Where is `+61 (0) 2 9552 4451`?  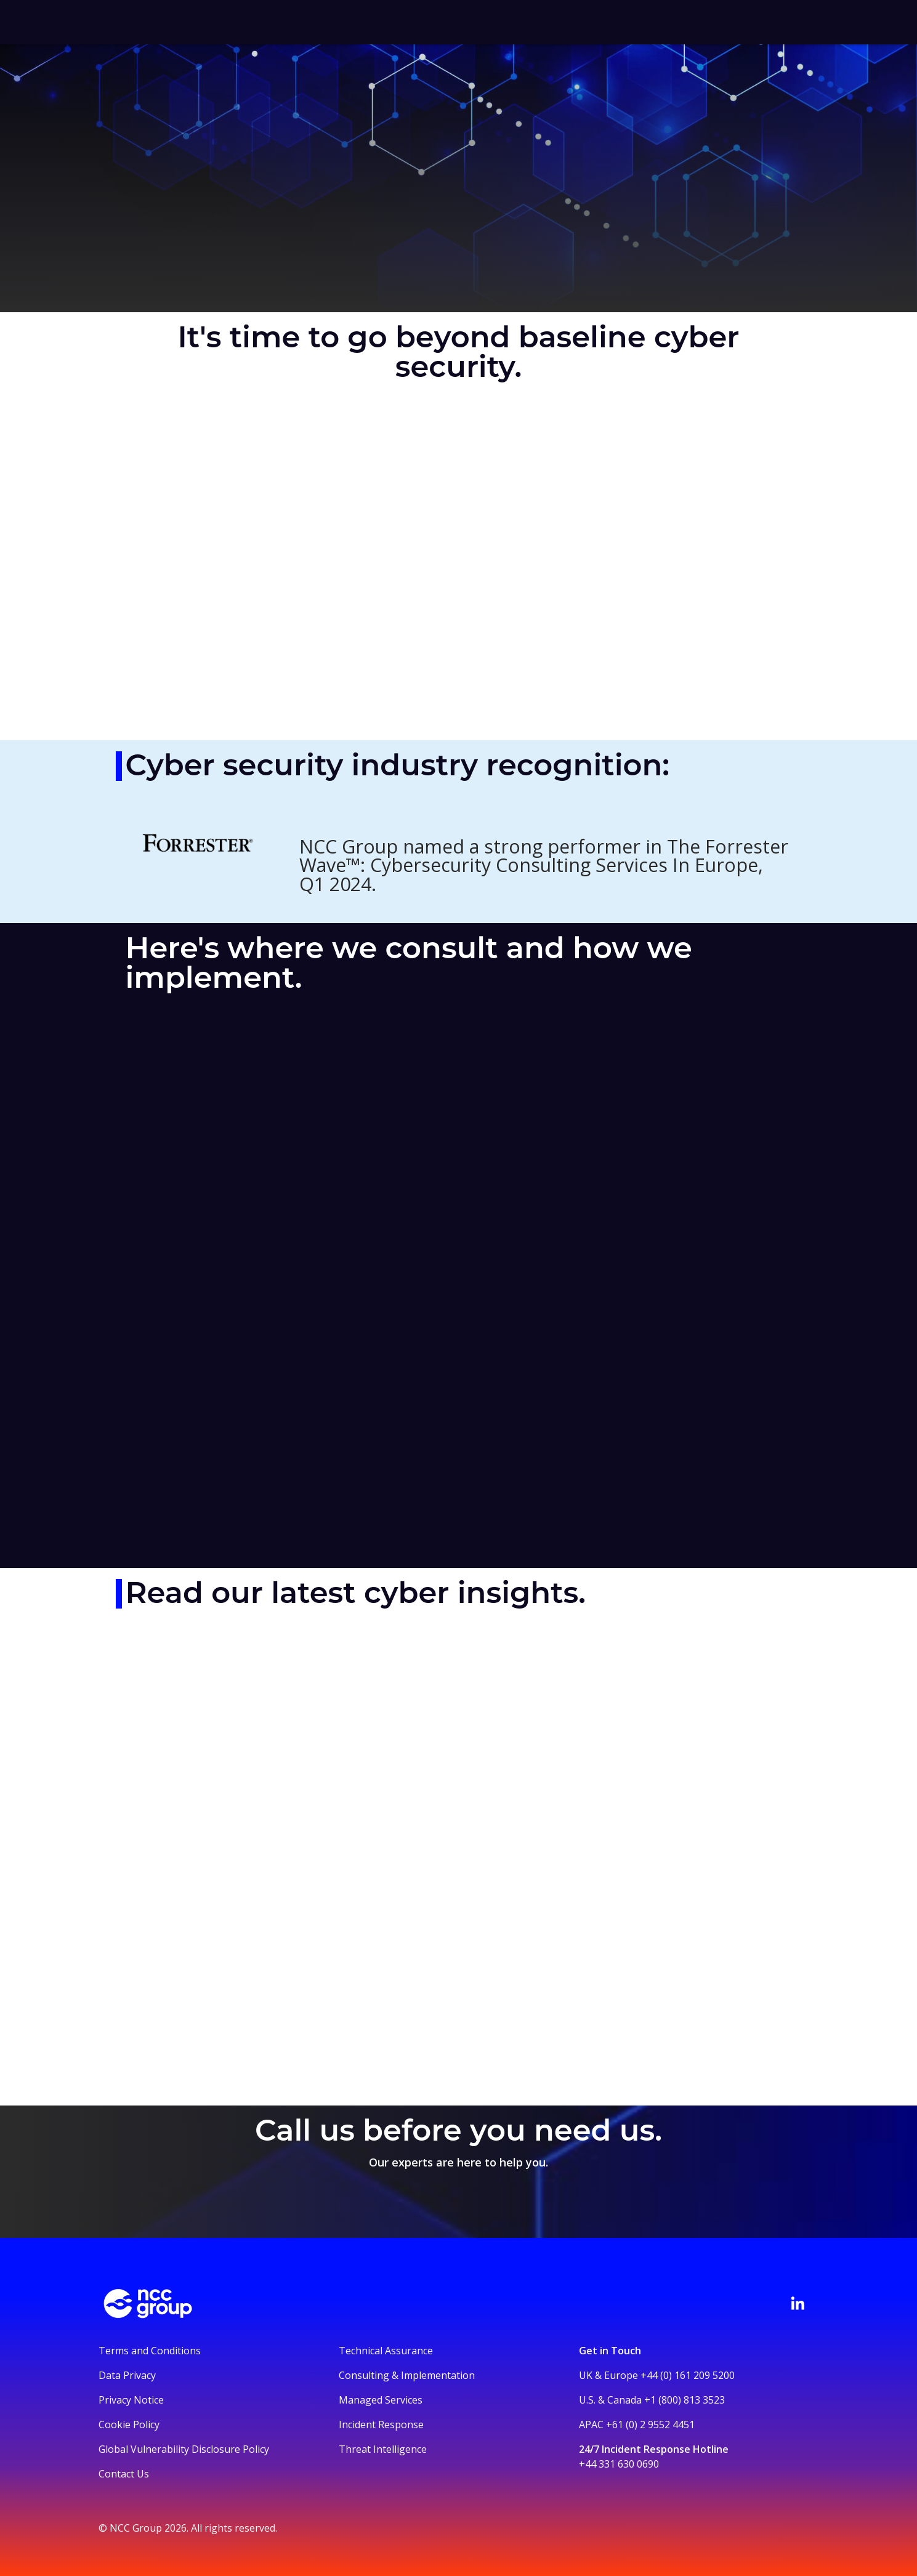 +61 (0) 2 9552 4451 is located at coordinates (650, 2424).